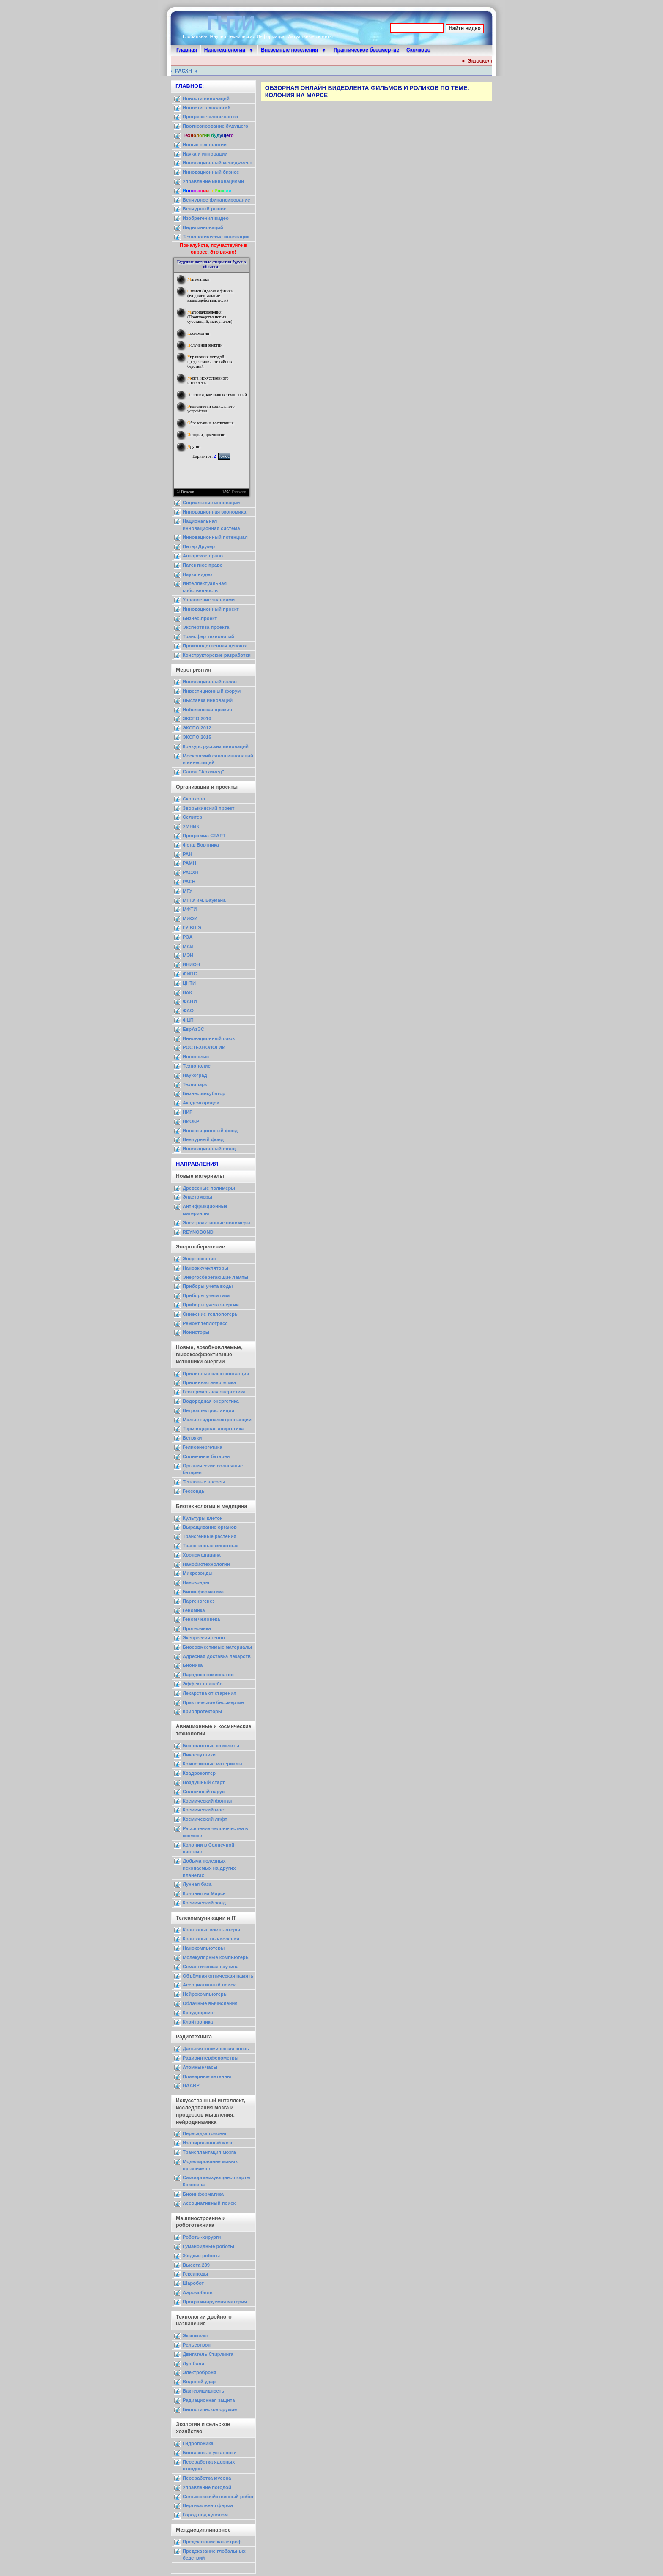  I want to click on Изобретения видео, so click(206, 218).